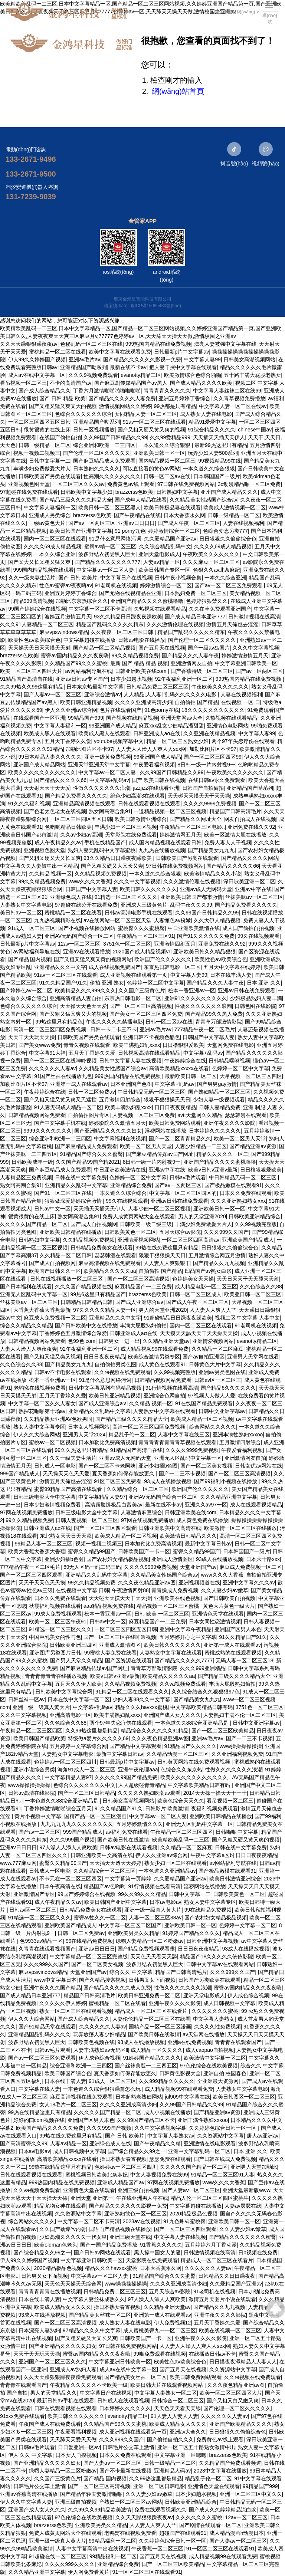 The height and width of the screenshot is (2576, 285). Describe the element at coordinates (238, 1201) in the screenshot. I see `久久久亚洲熟妇熟女ⅹxx` at that location.